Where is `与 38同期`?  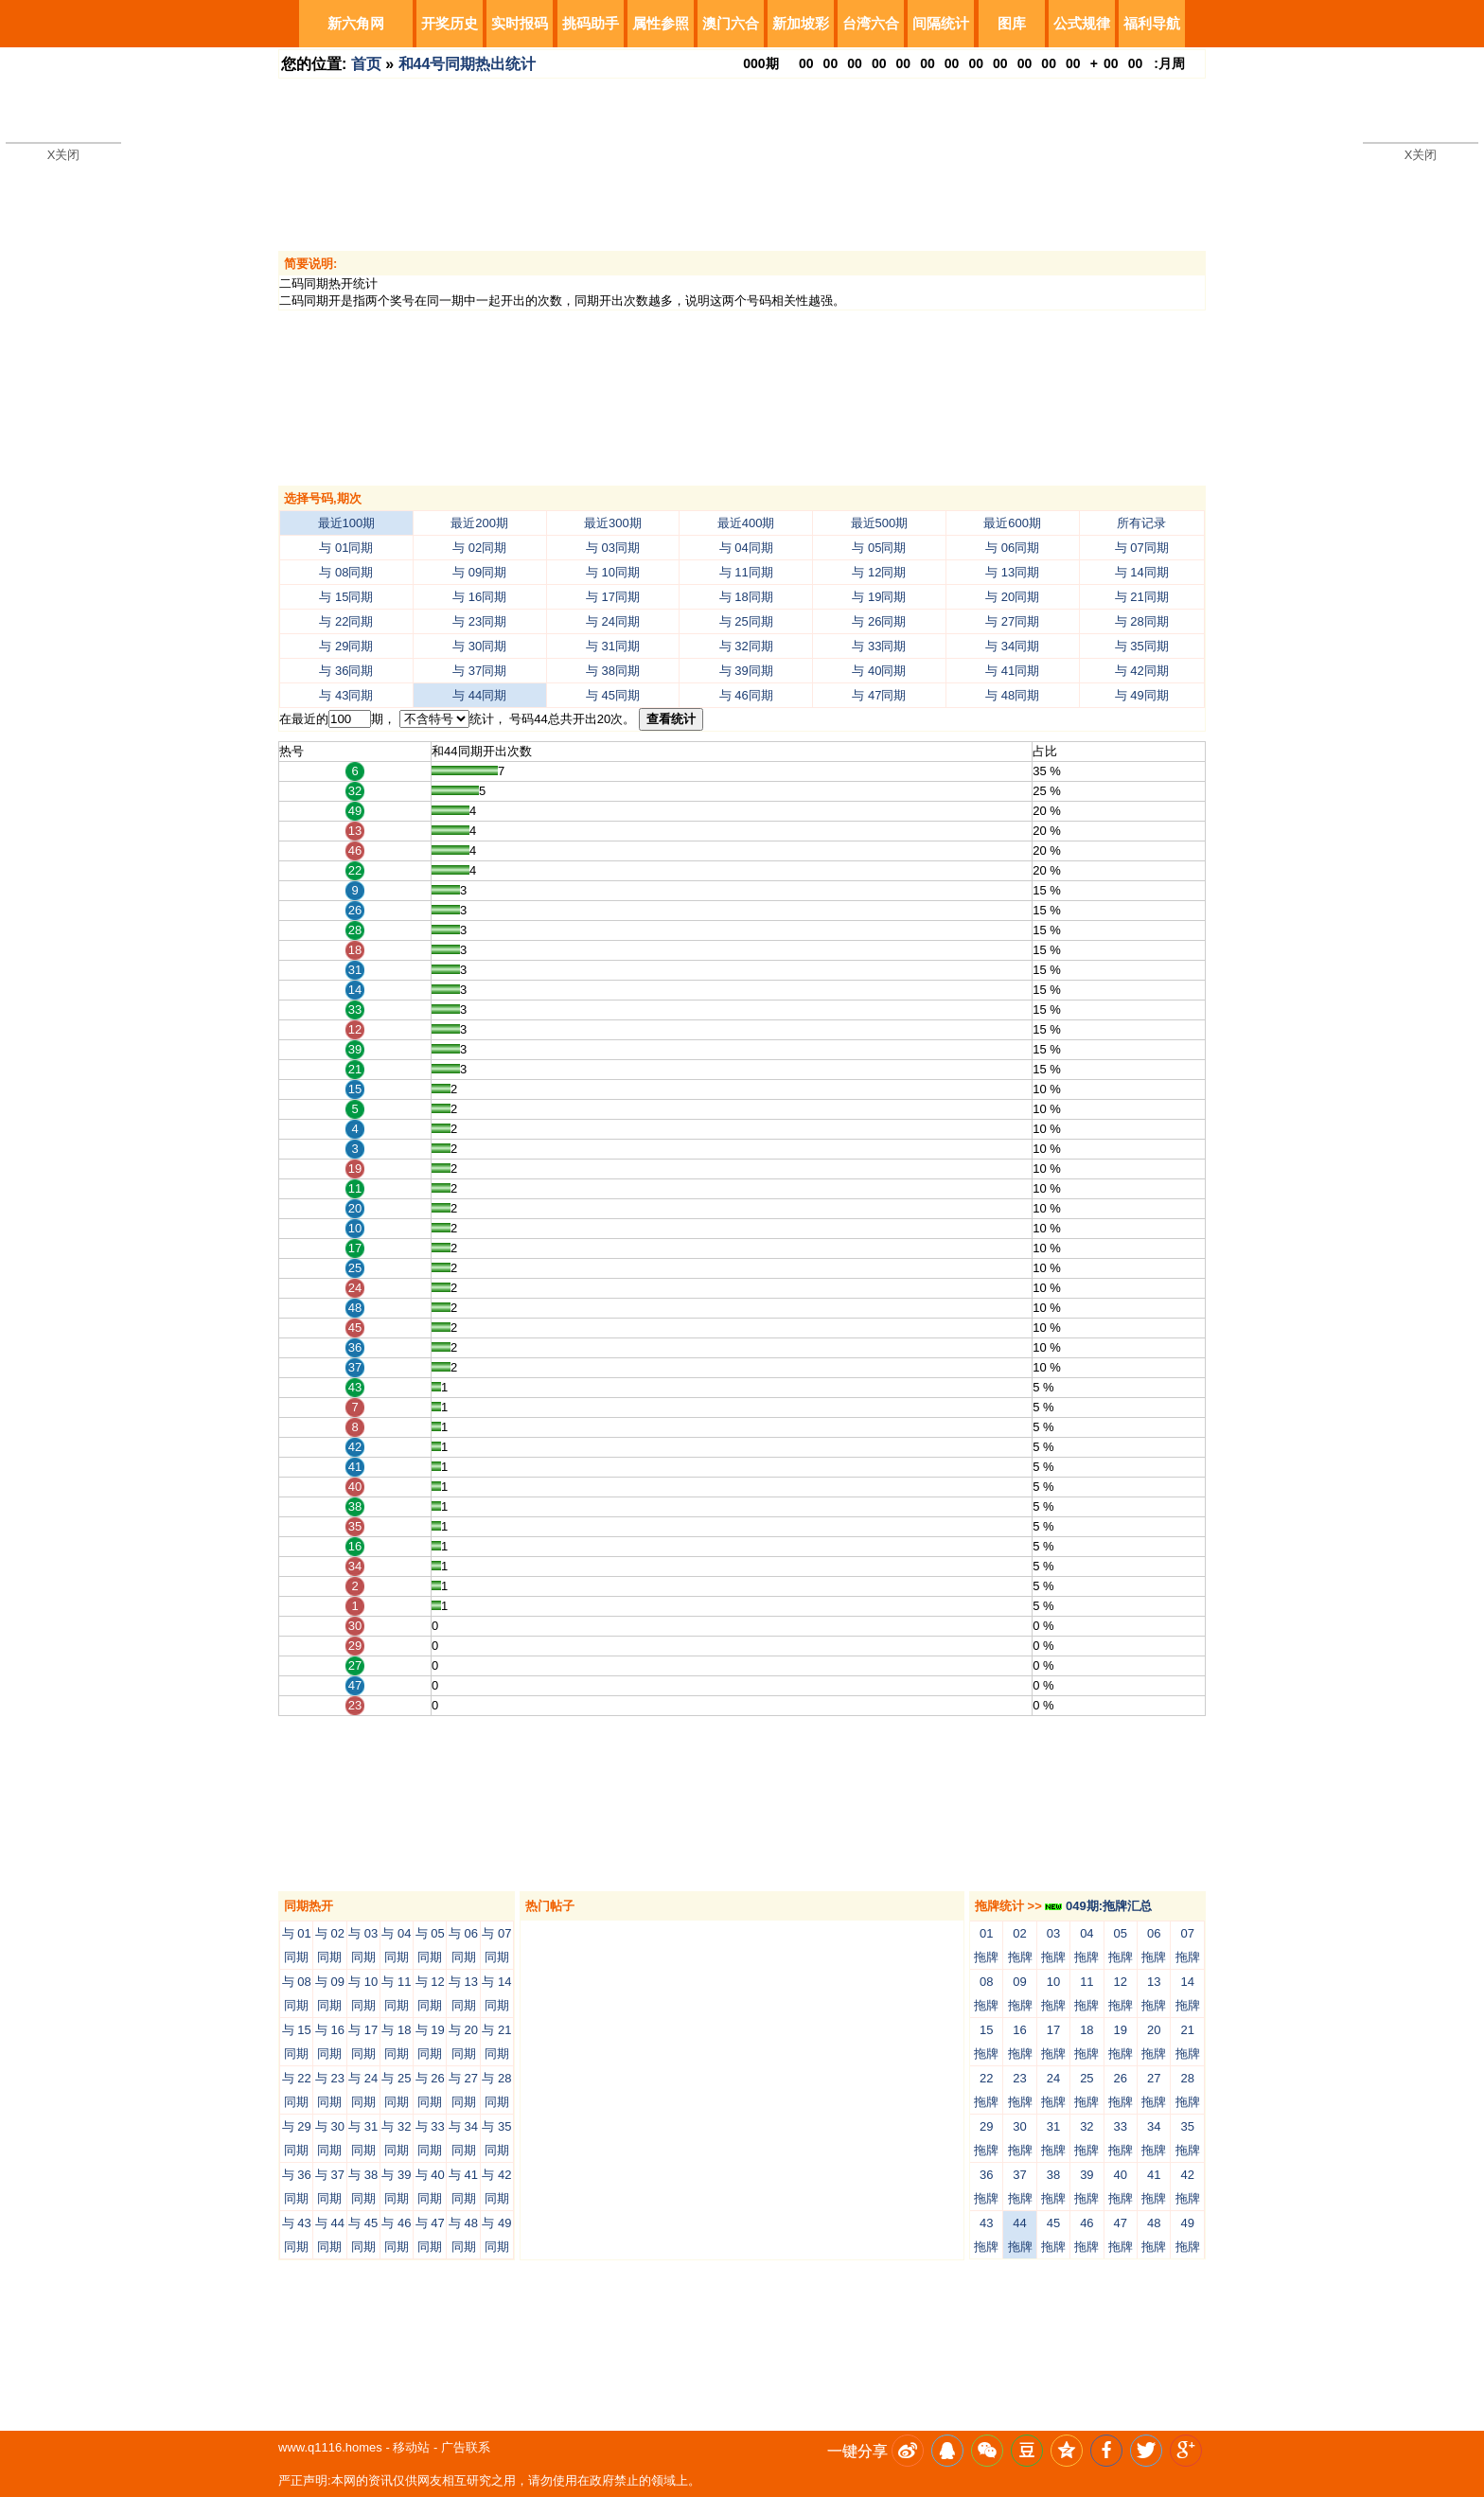
与 38同期 is located at coordinates (613, 671).